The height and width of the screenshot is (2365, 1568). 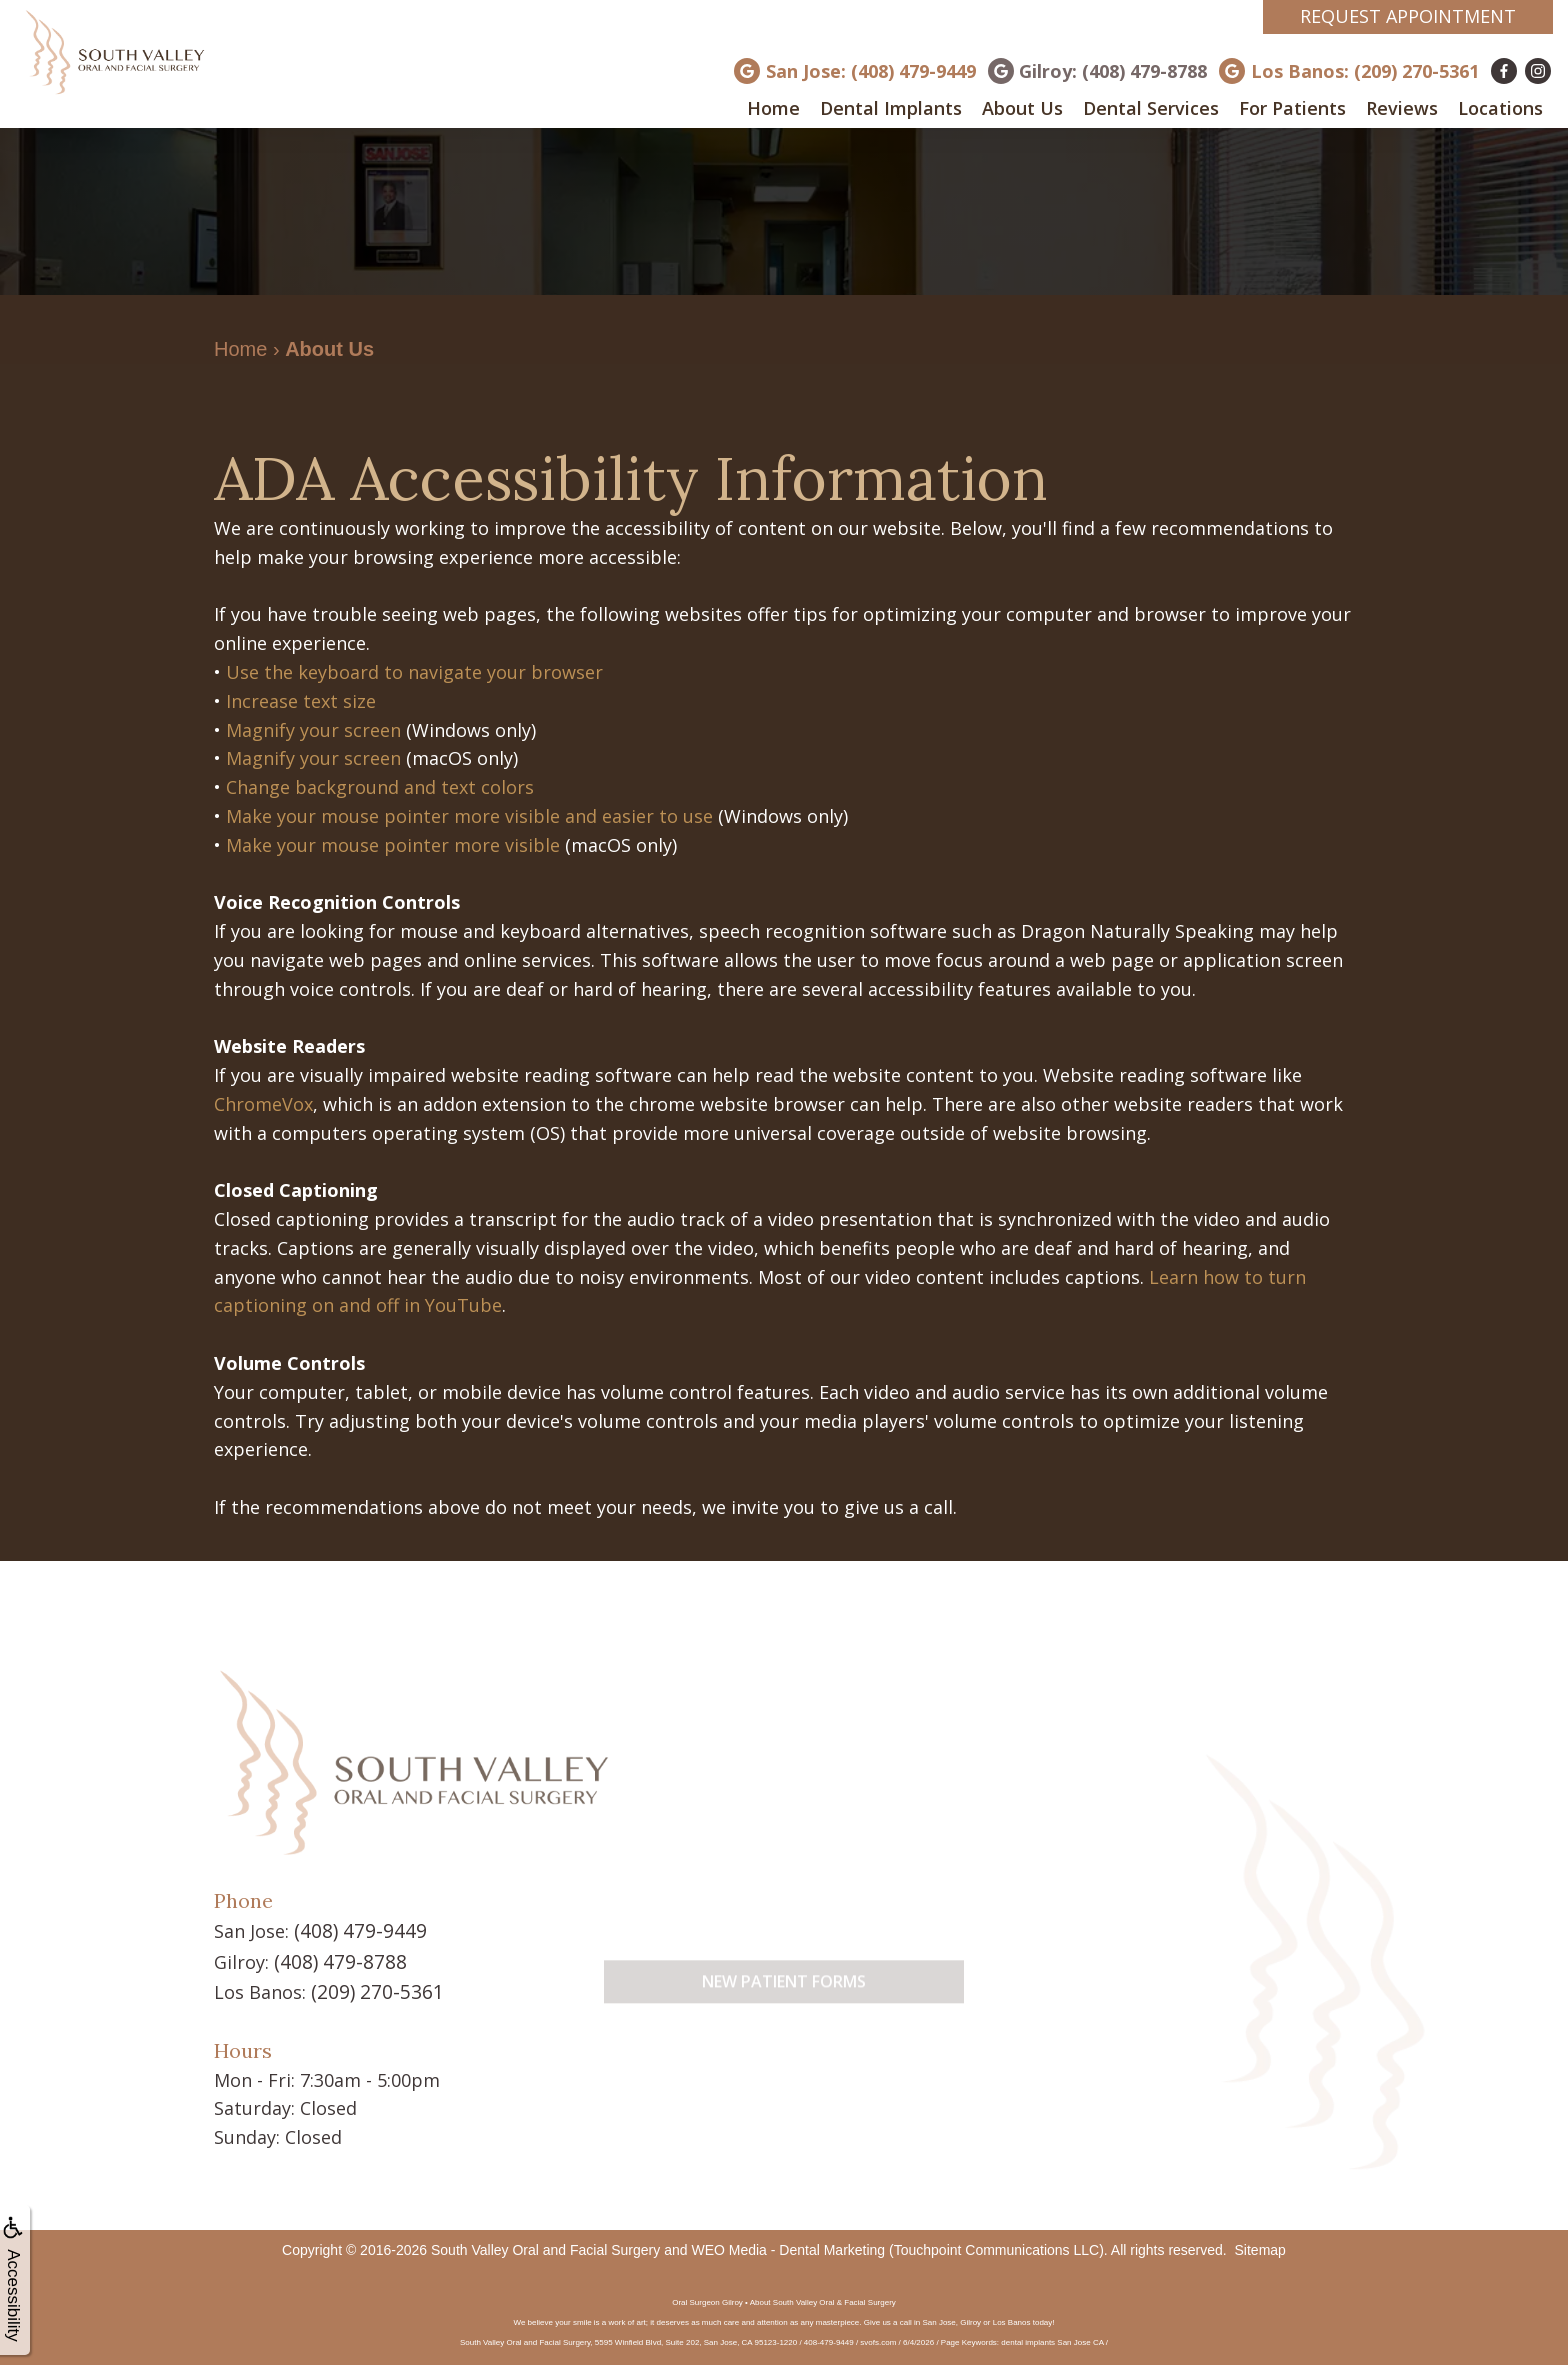 I want to click on Dental Services, so click(x=1151, y=108).